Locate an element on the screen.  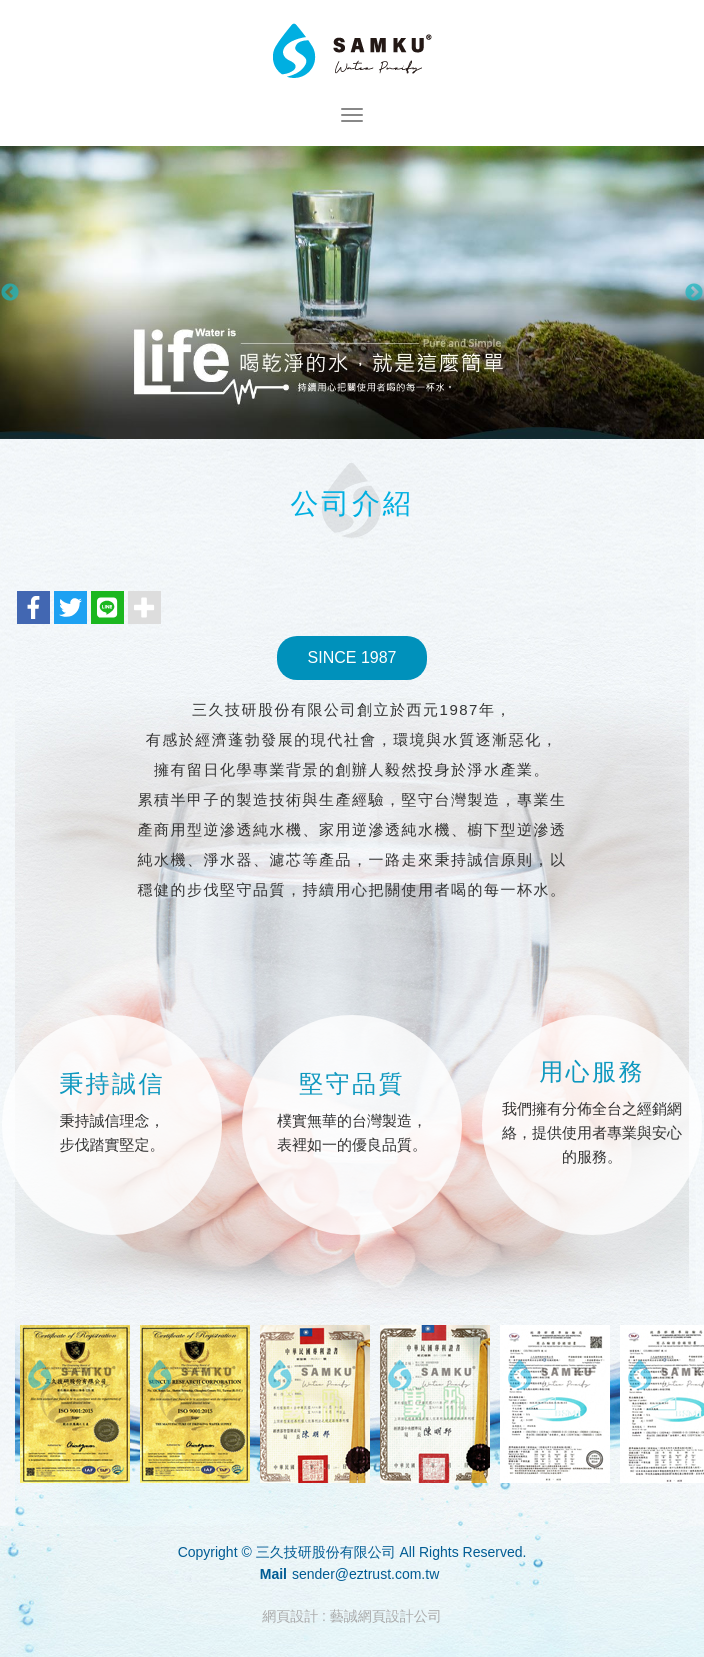
sender@eztrust.com.tw is located at coordinates (365, 1574).